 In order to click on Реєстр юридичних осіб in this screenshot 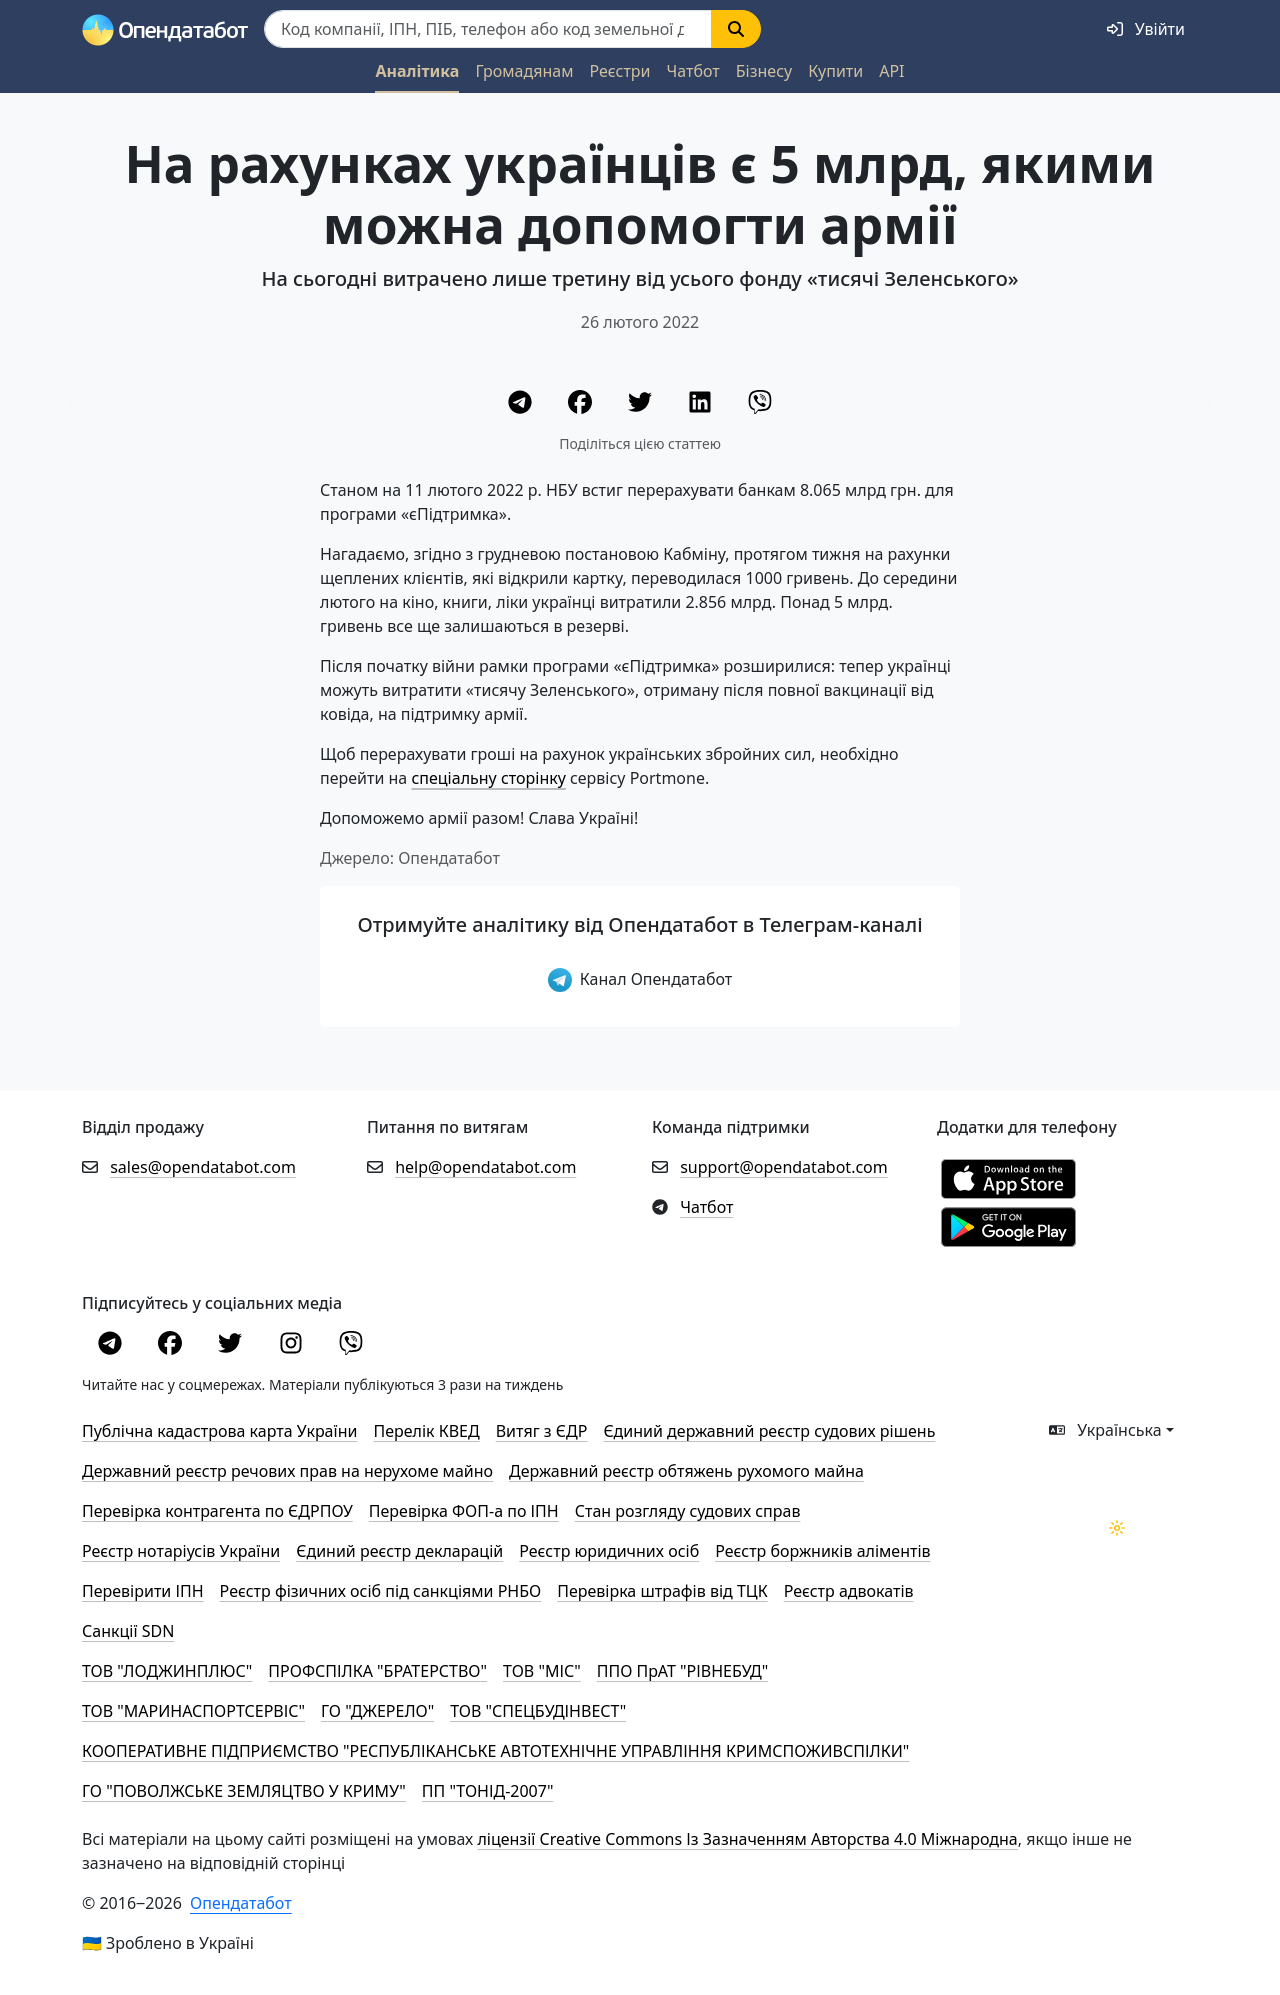, I will do `click(609, 1551)`.